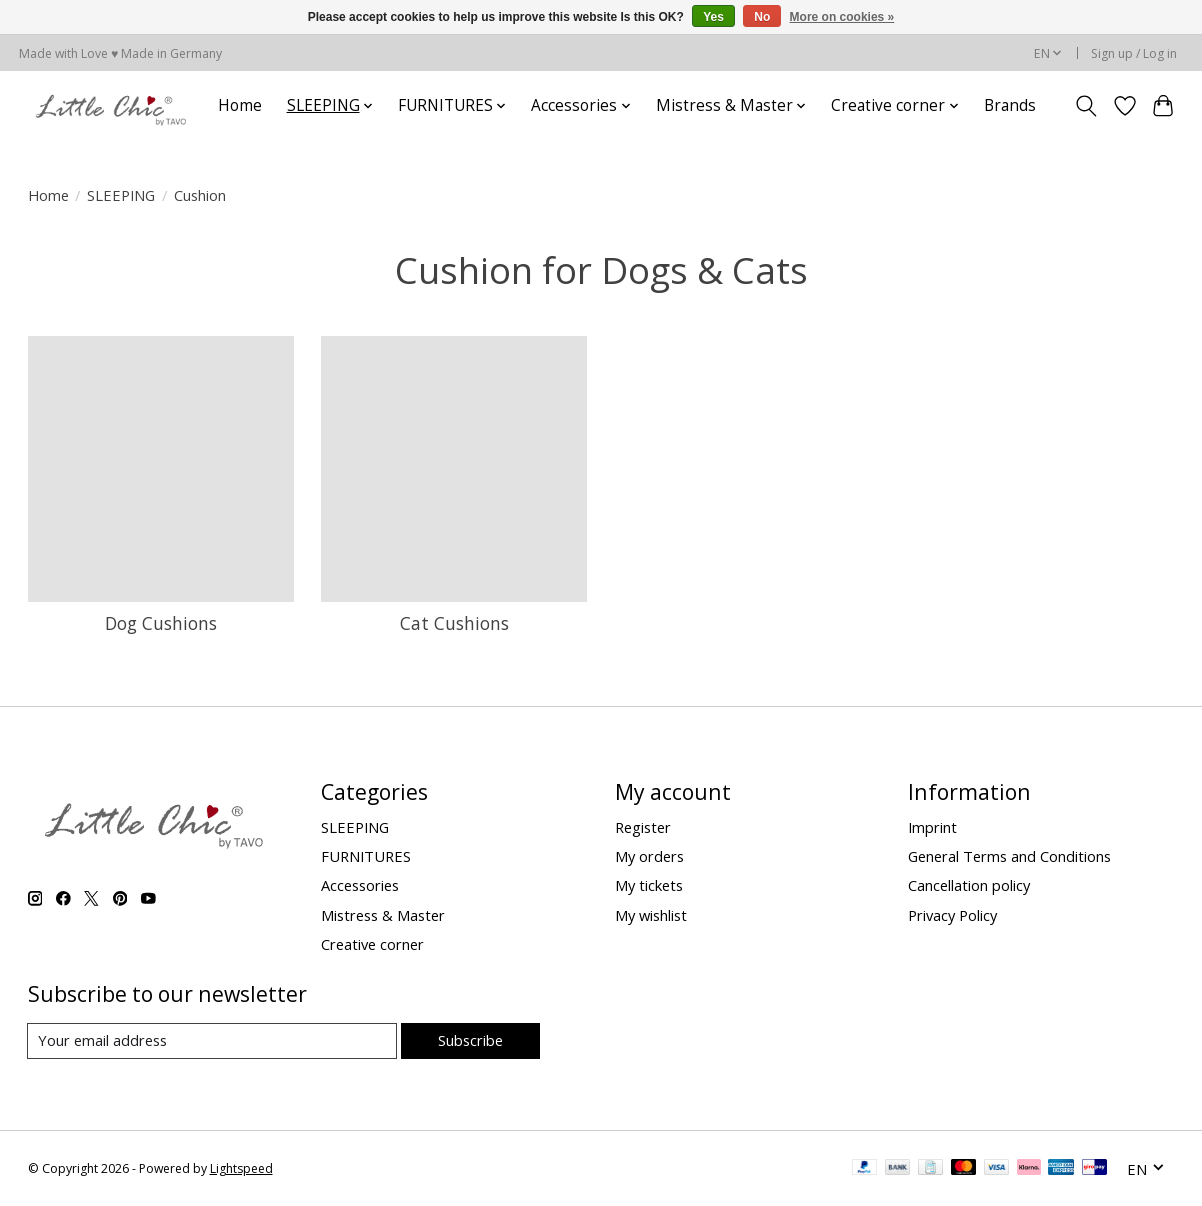  I want to click on My wishlist, so click(651, 915).